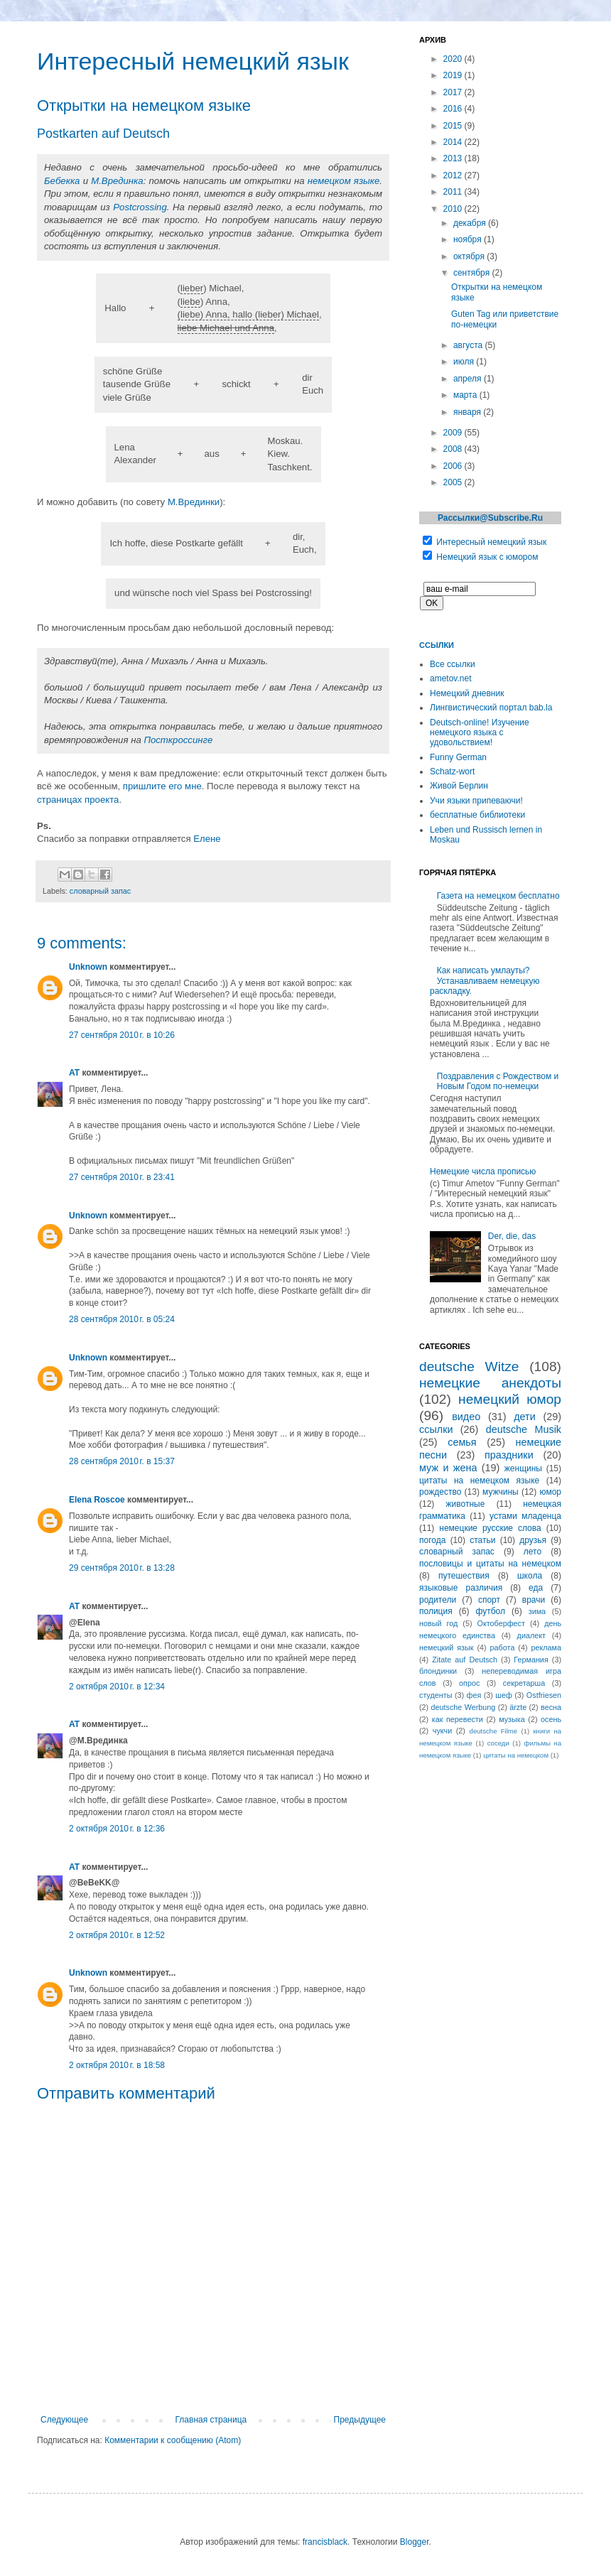  I want to click on 2 октября 2010 г. в 18:58, so click(117, 2065).